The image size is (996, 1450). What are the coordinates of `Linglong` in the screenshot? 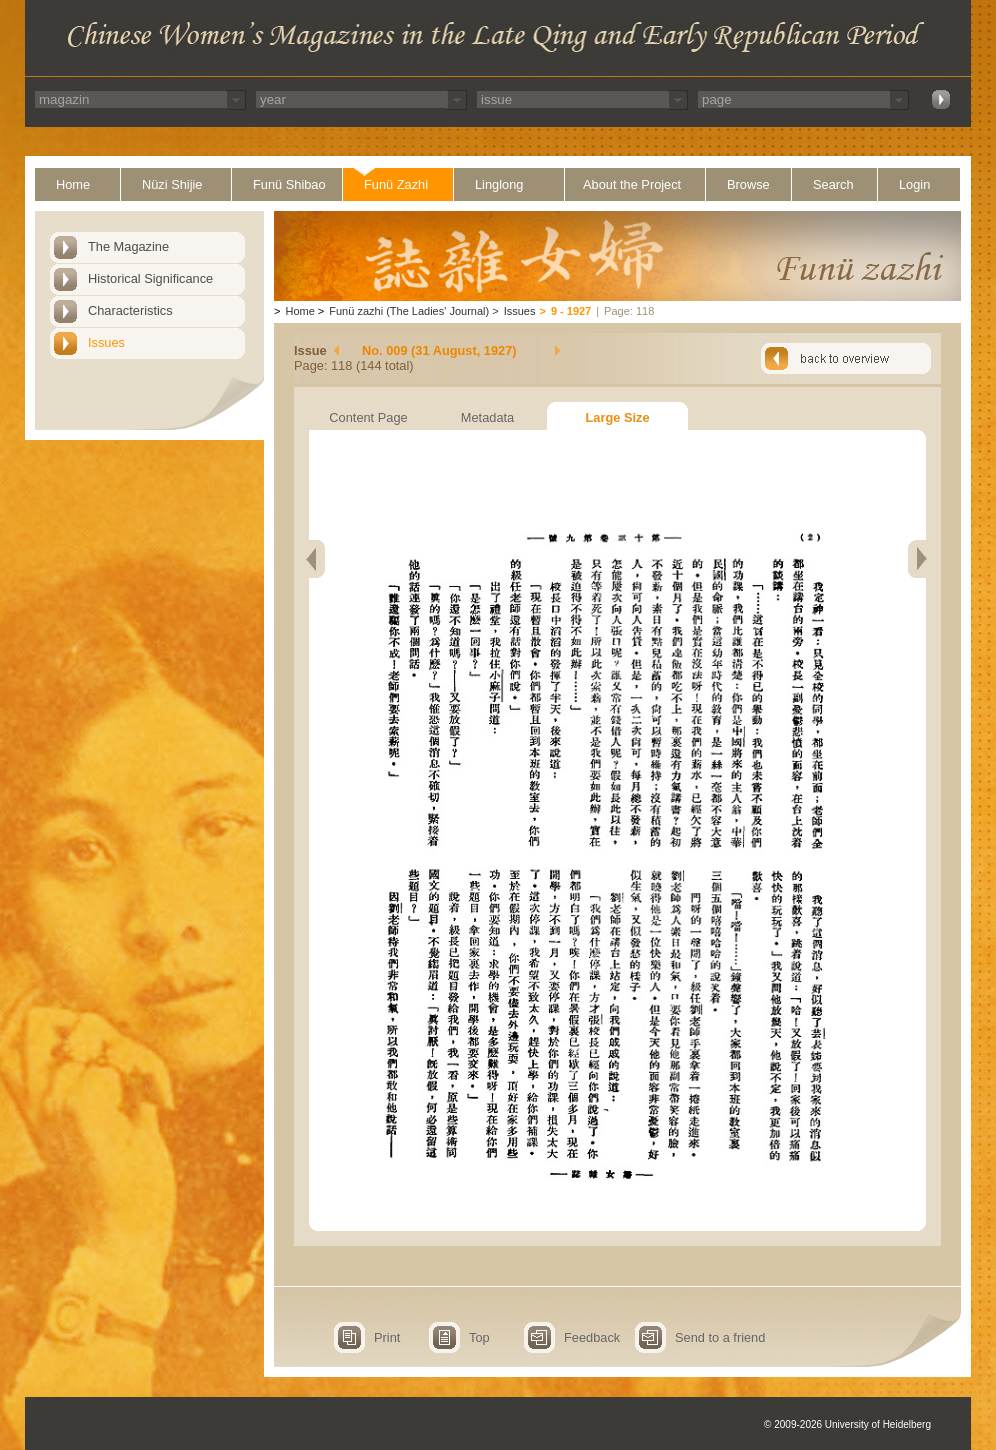 It's located at (499, 184).